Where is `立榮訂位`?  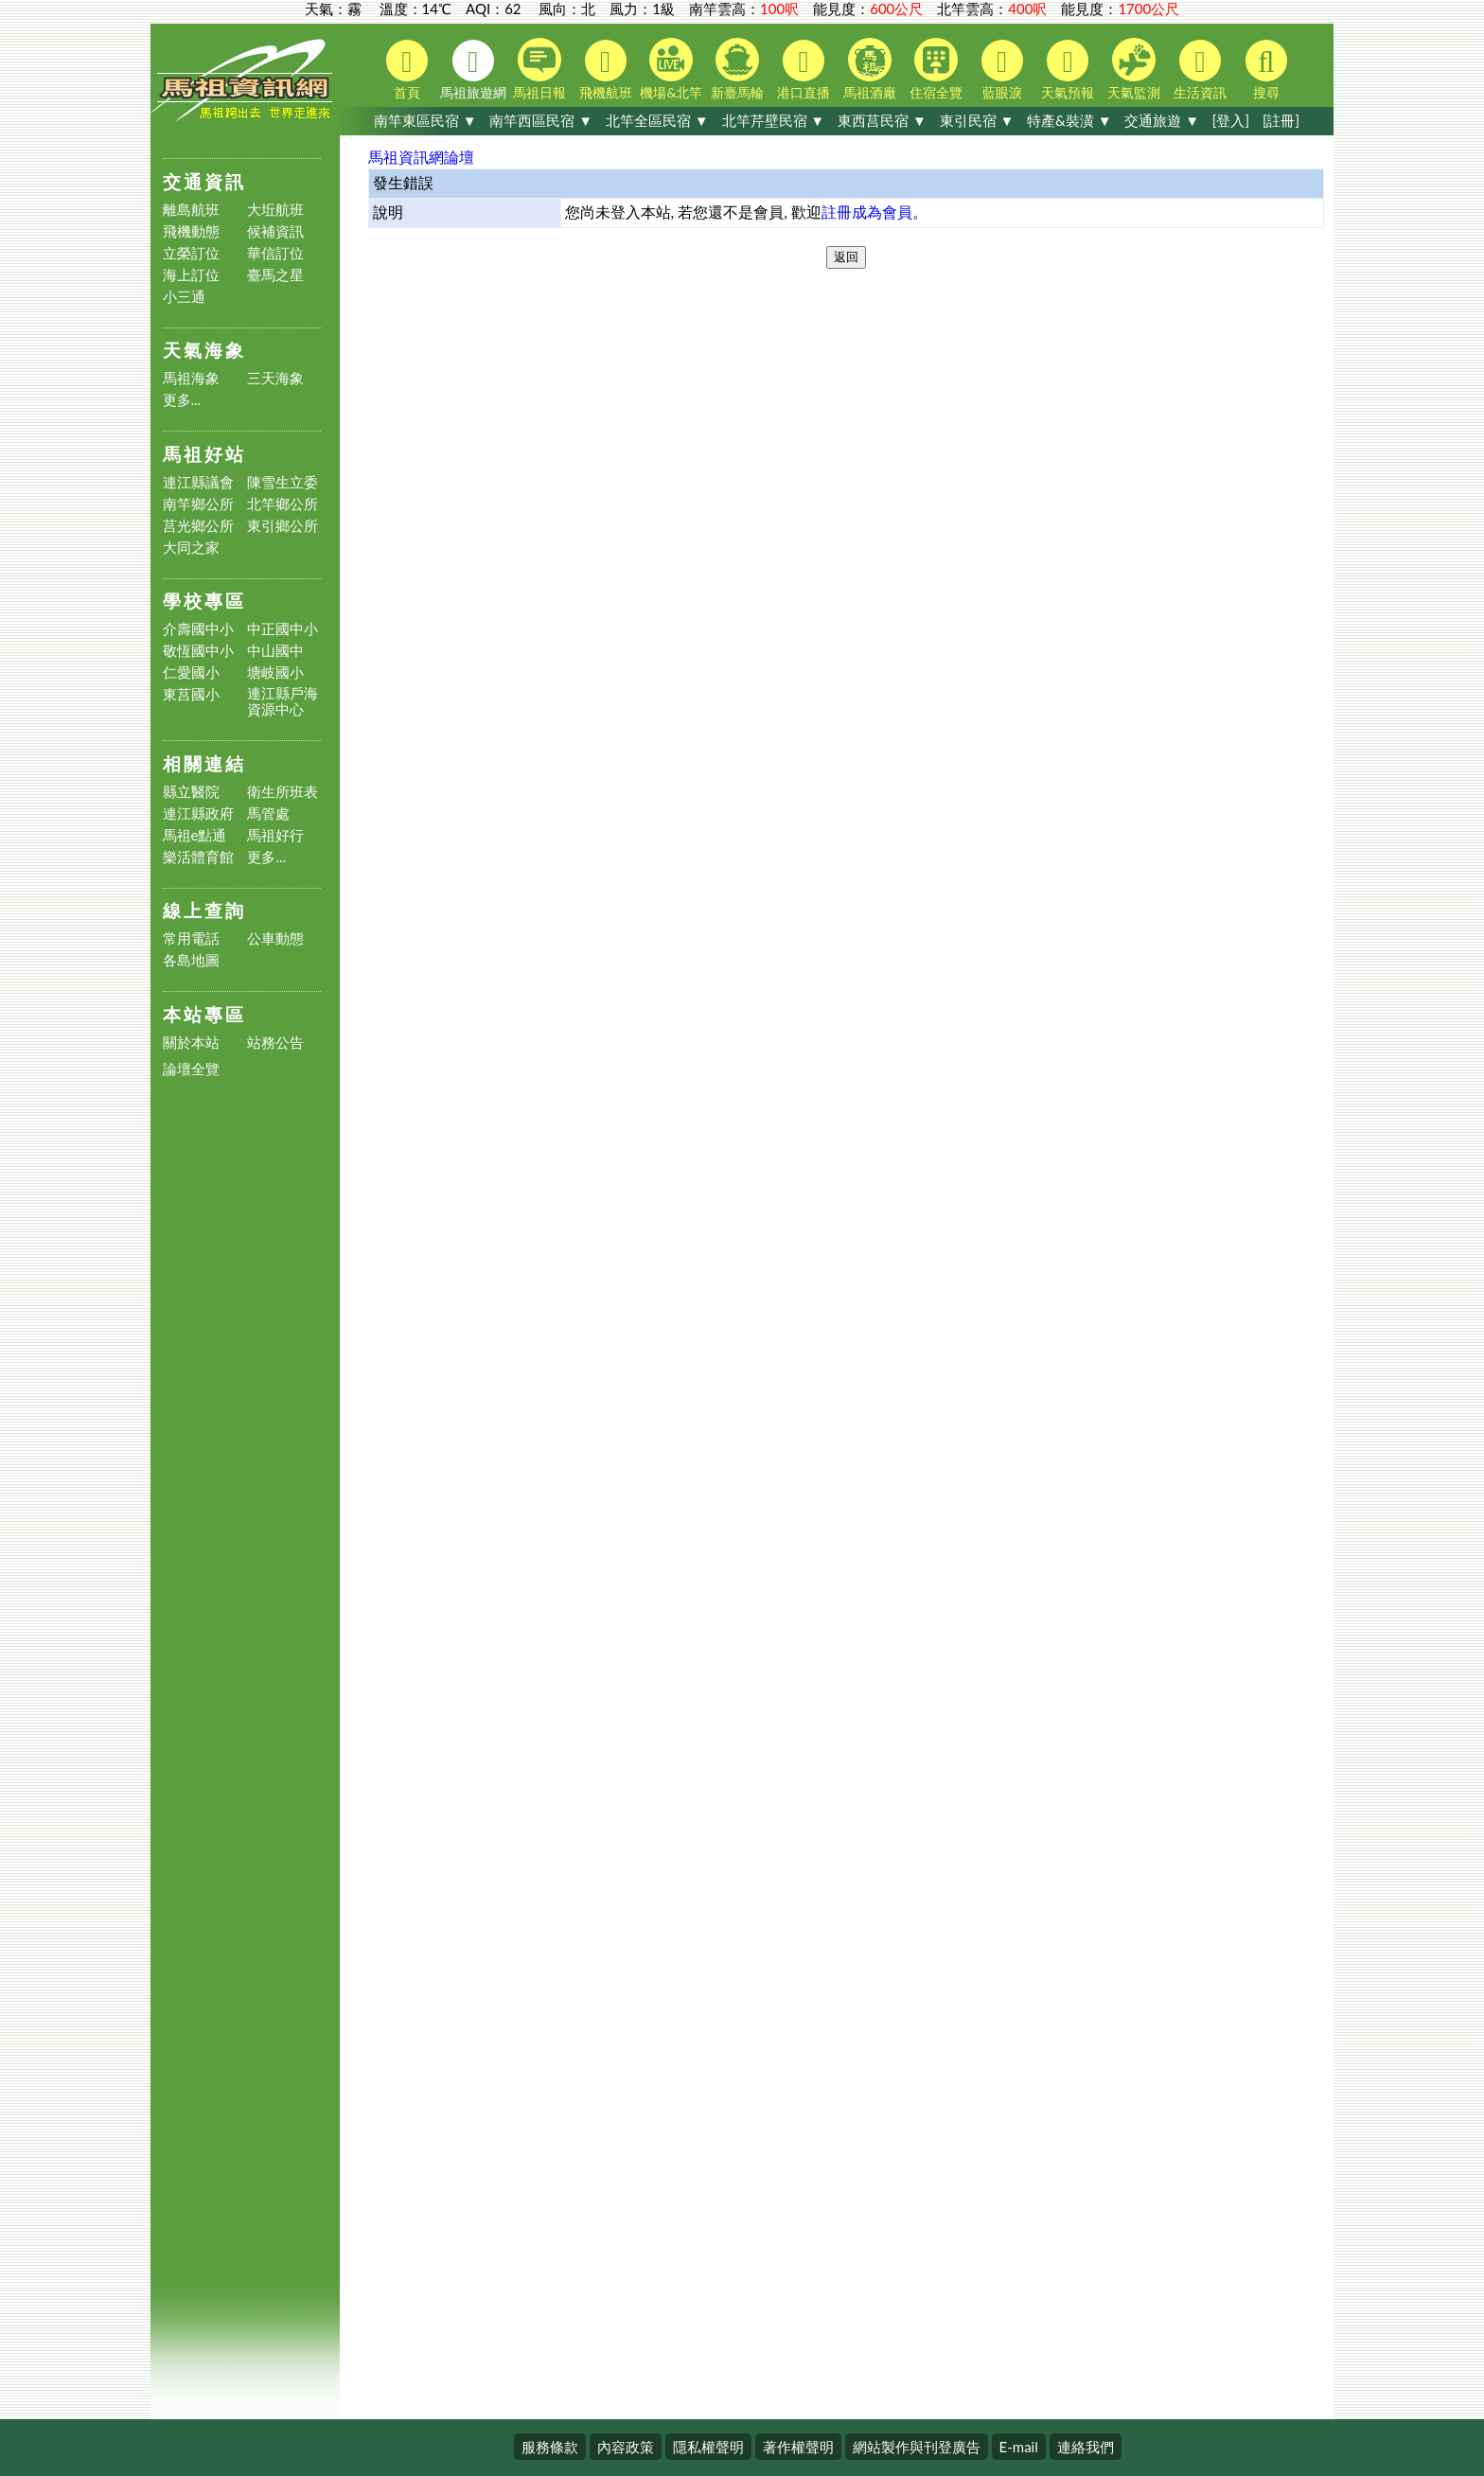 立榮訂位 is located at coordinates (191, 253).